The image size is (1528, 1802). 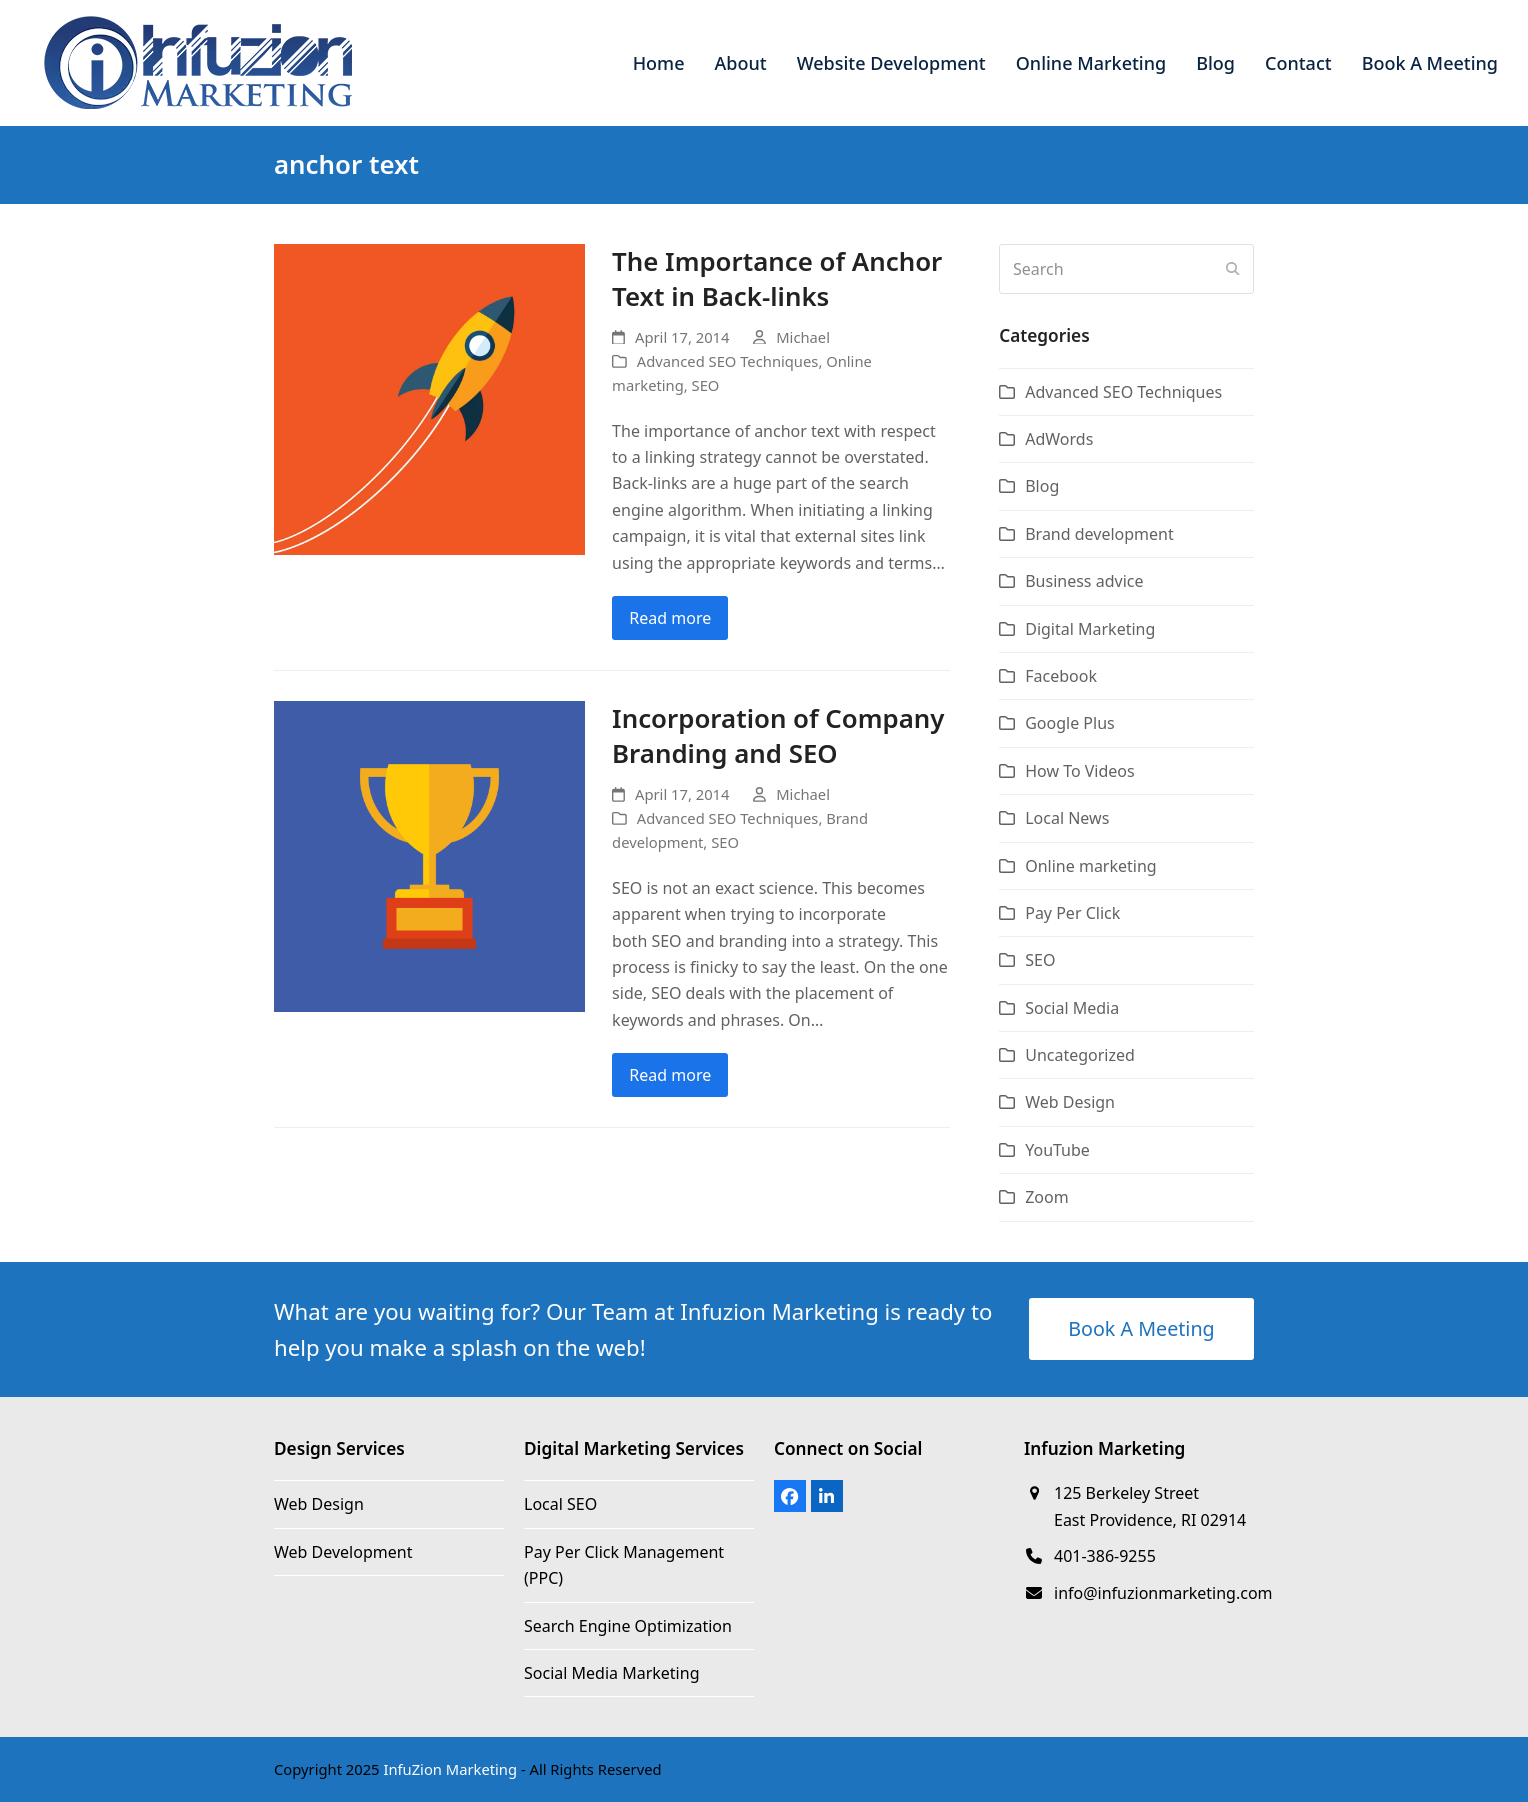 What do you see at coordinates (777, 279) in the screenshot?
I see `The Importance of Anchor Text in Back-links` at bounding box center [777, 279].